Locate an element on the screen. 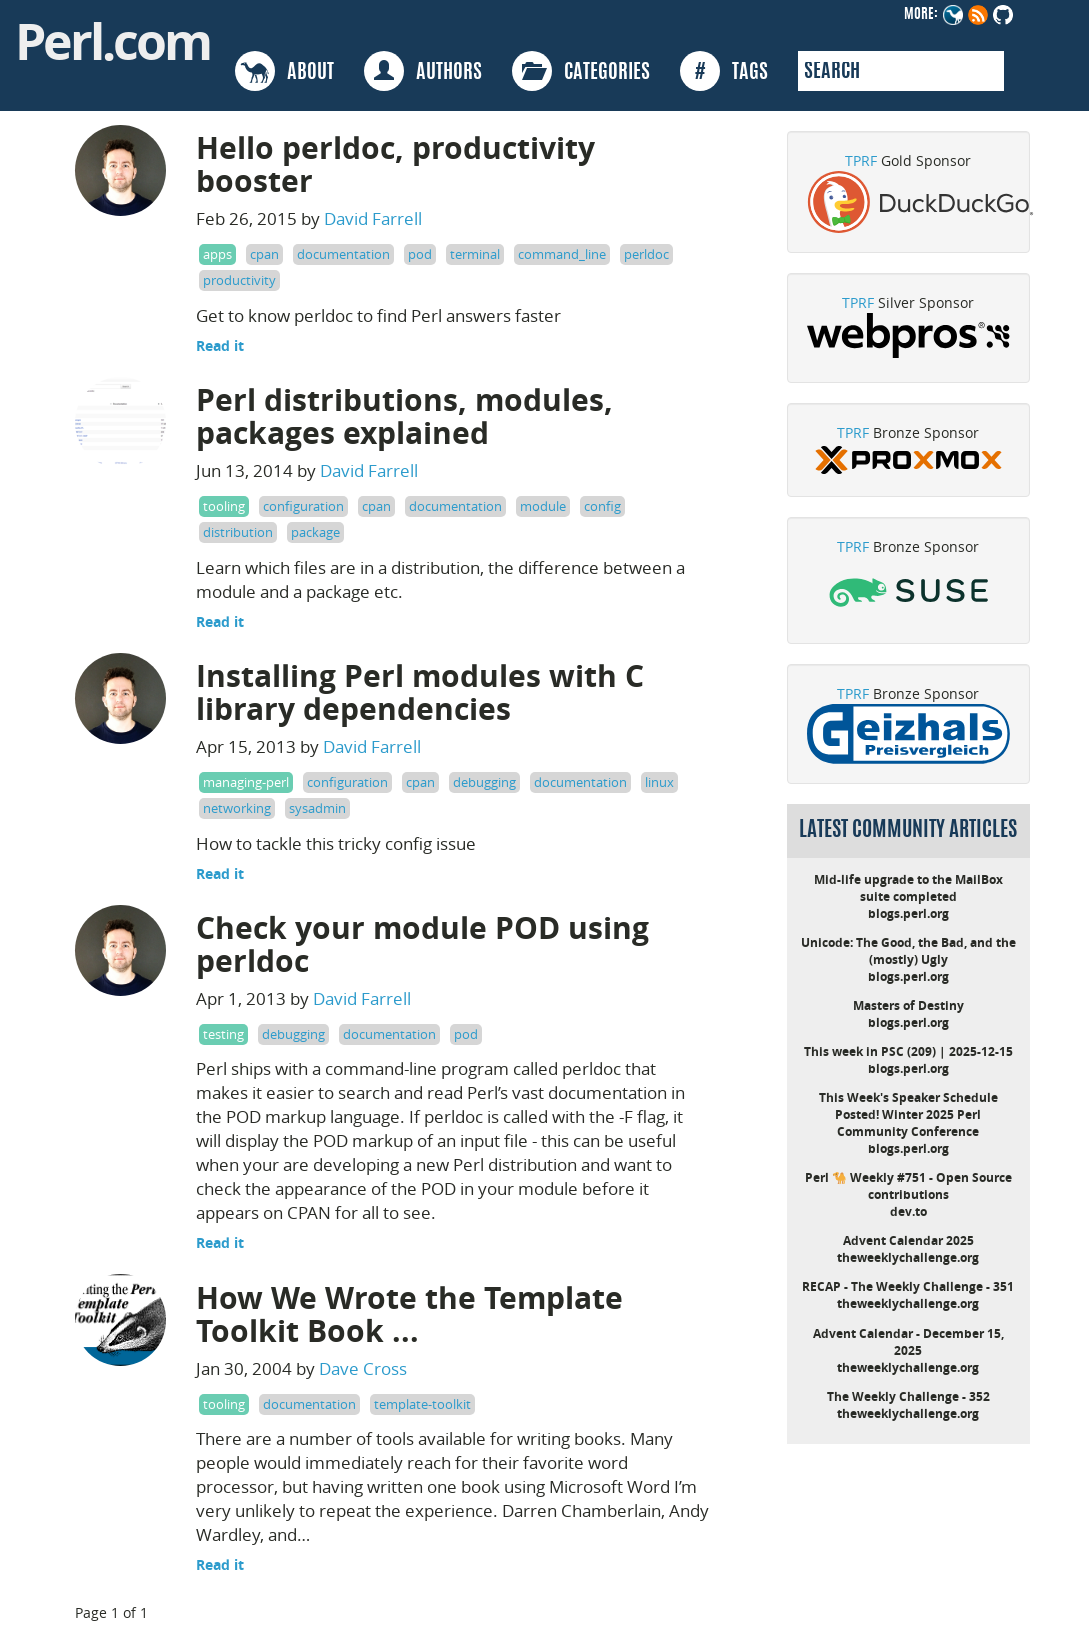  The Weekly Challenge - 352 is located at coordinates (908, 1396).